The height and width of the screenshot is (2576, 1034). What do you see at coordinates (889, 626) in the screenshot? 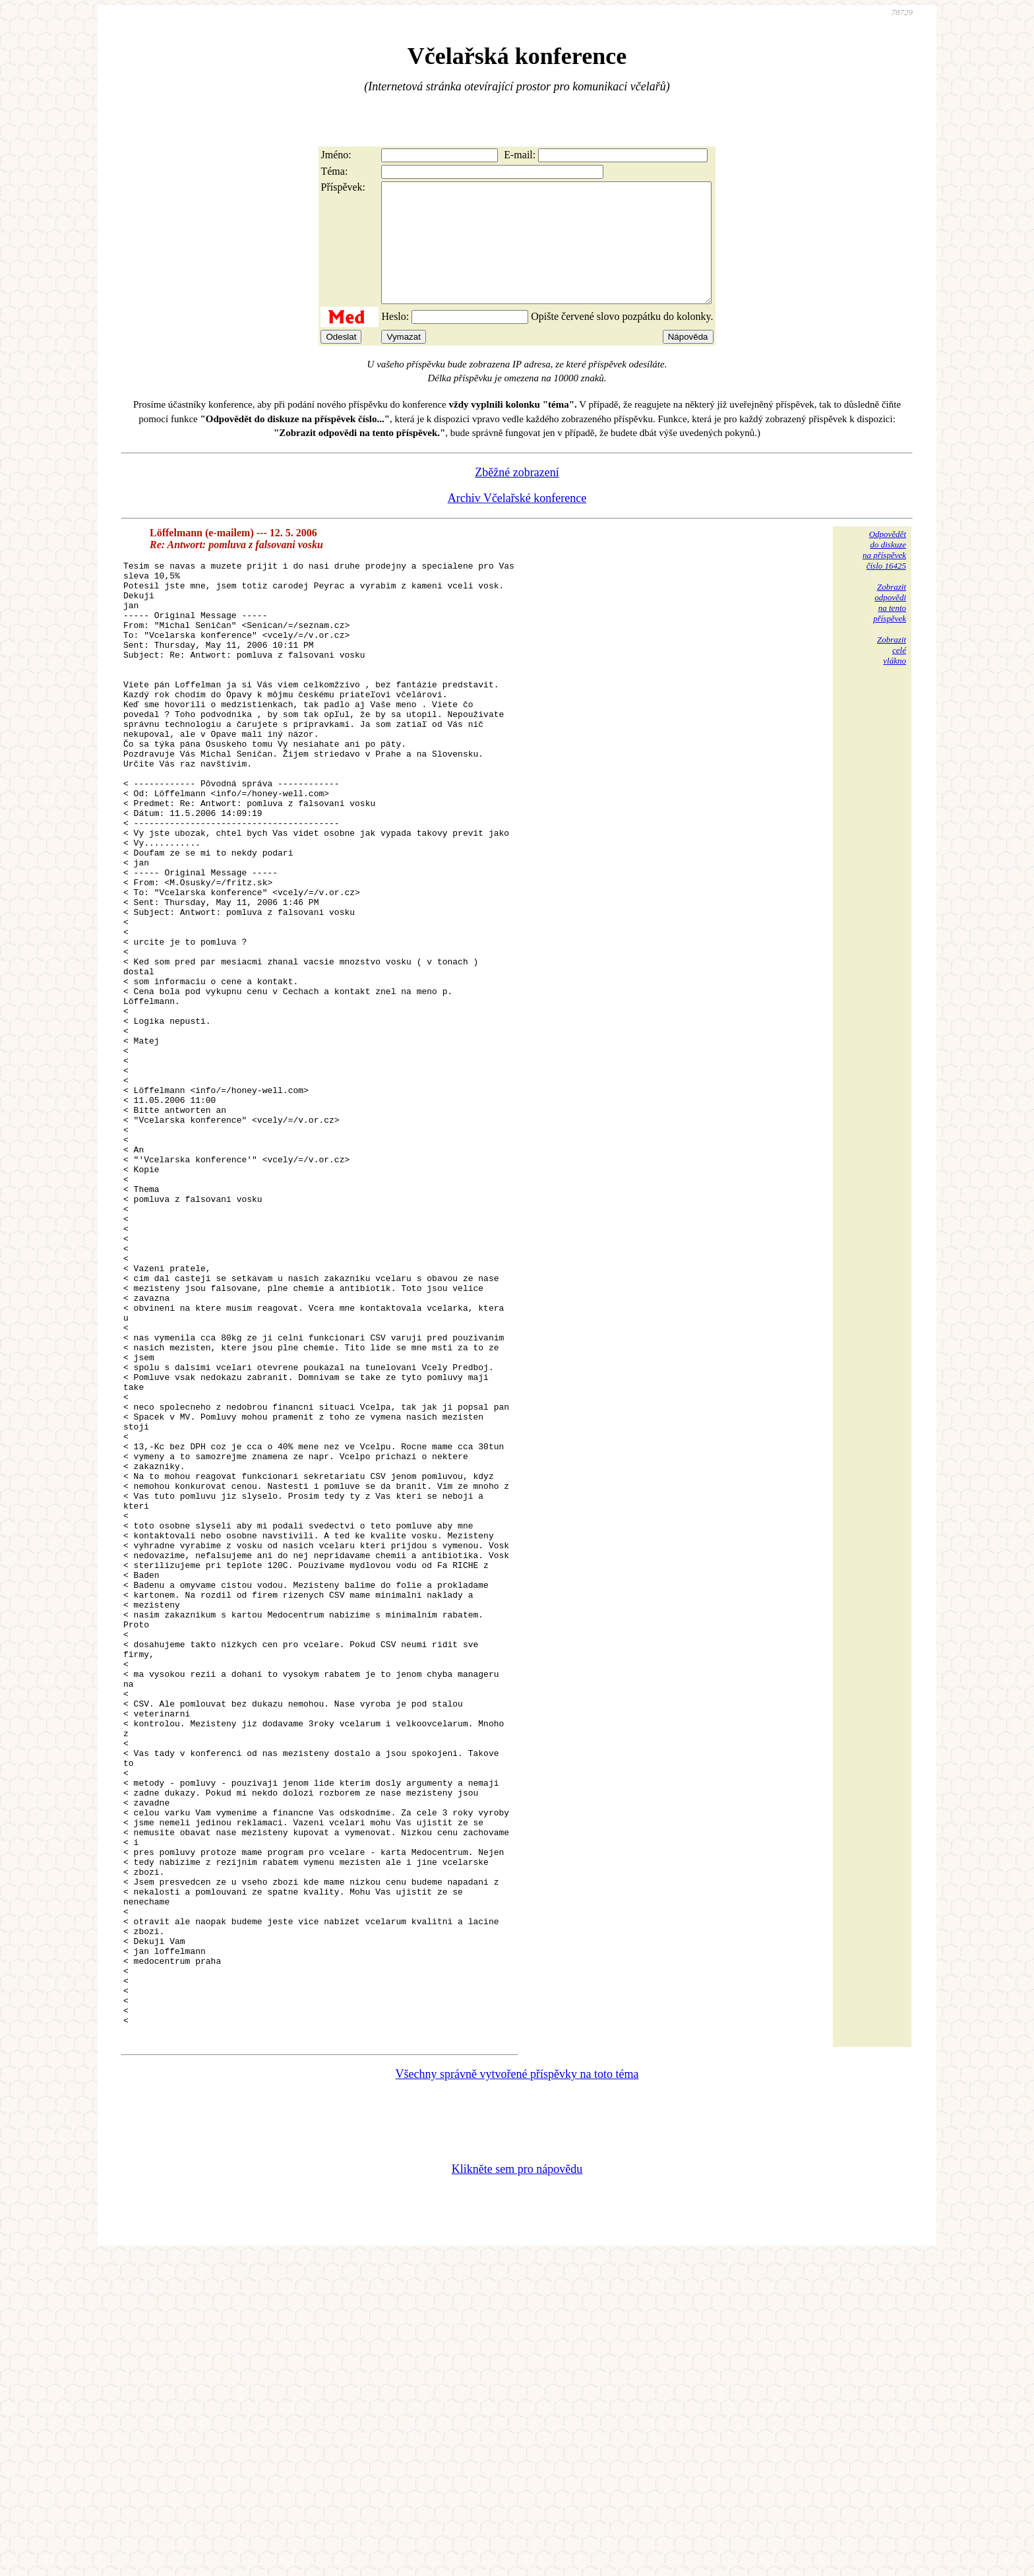
I see `Zobrazitodpovědina tentopříspěvek` at bounding box center [889, 626].